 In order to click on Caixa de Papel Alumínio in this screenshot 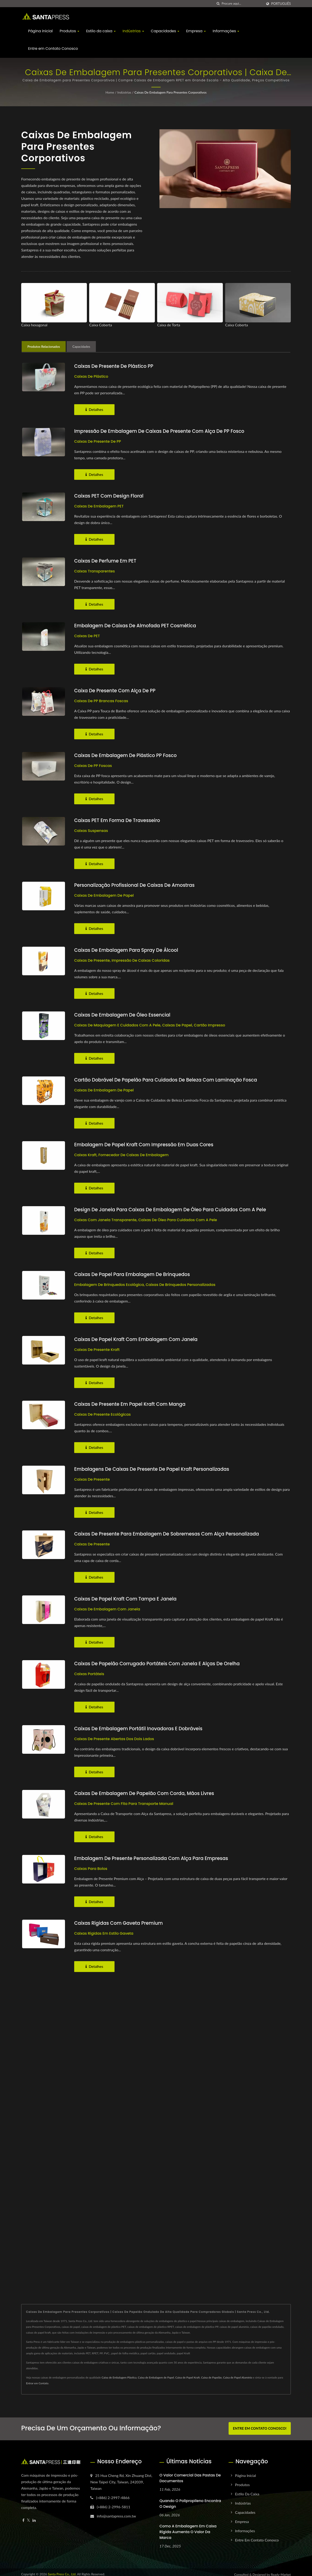, I will do `click(237, 2373)`.